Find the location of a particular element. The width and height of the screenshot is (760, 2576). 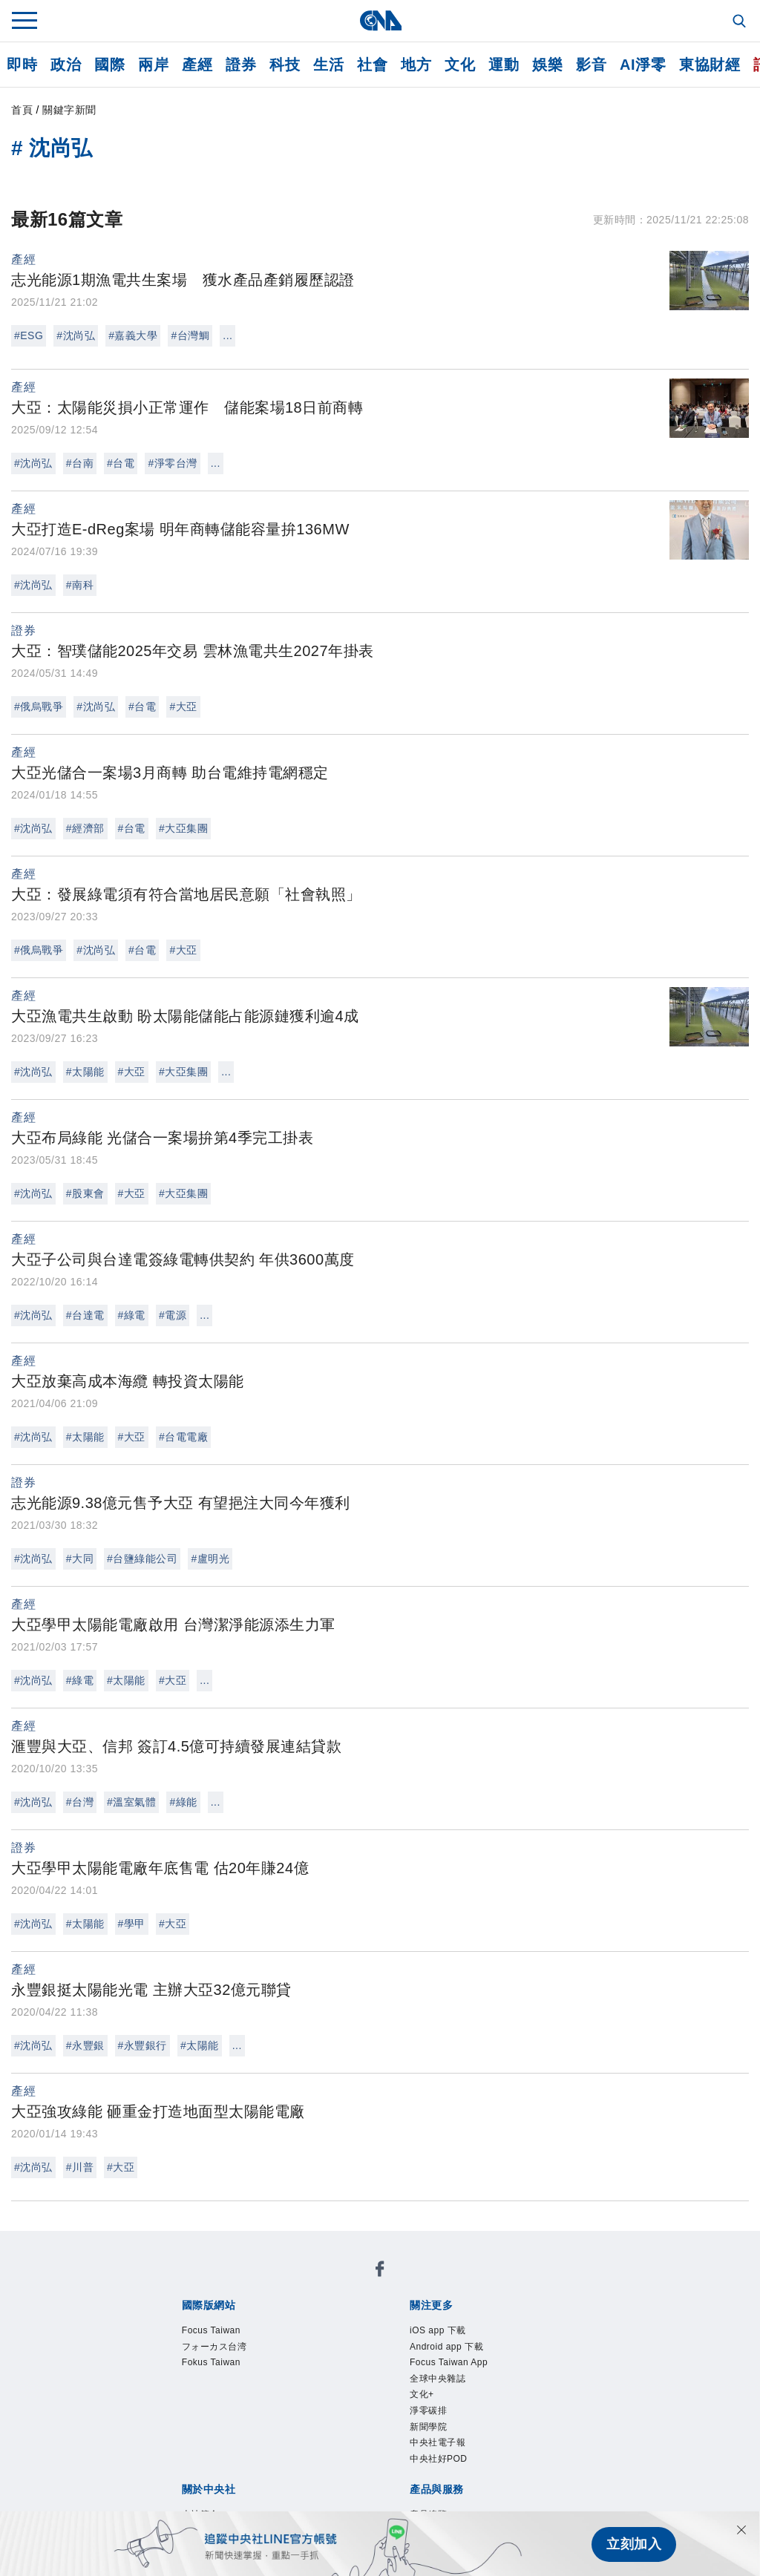

#太陽能 is located at coordinates (85, 1072).